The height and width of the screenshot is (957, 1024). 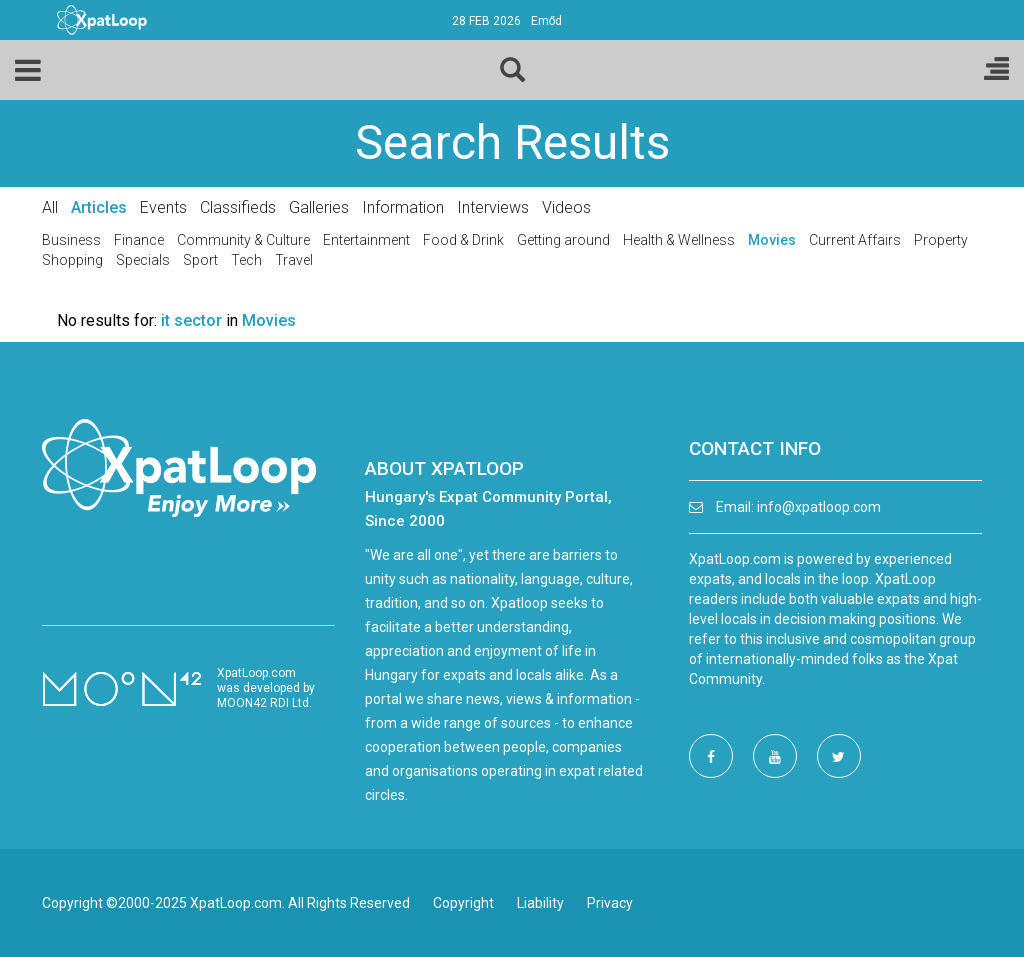 I want to click on Property, so click(x=941, y=240).